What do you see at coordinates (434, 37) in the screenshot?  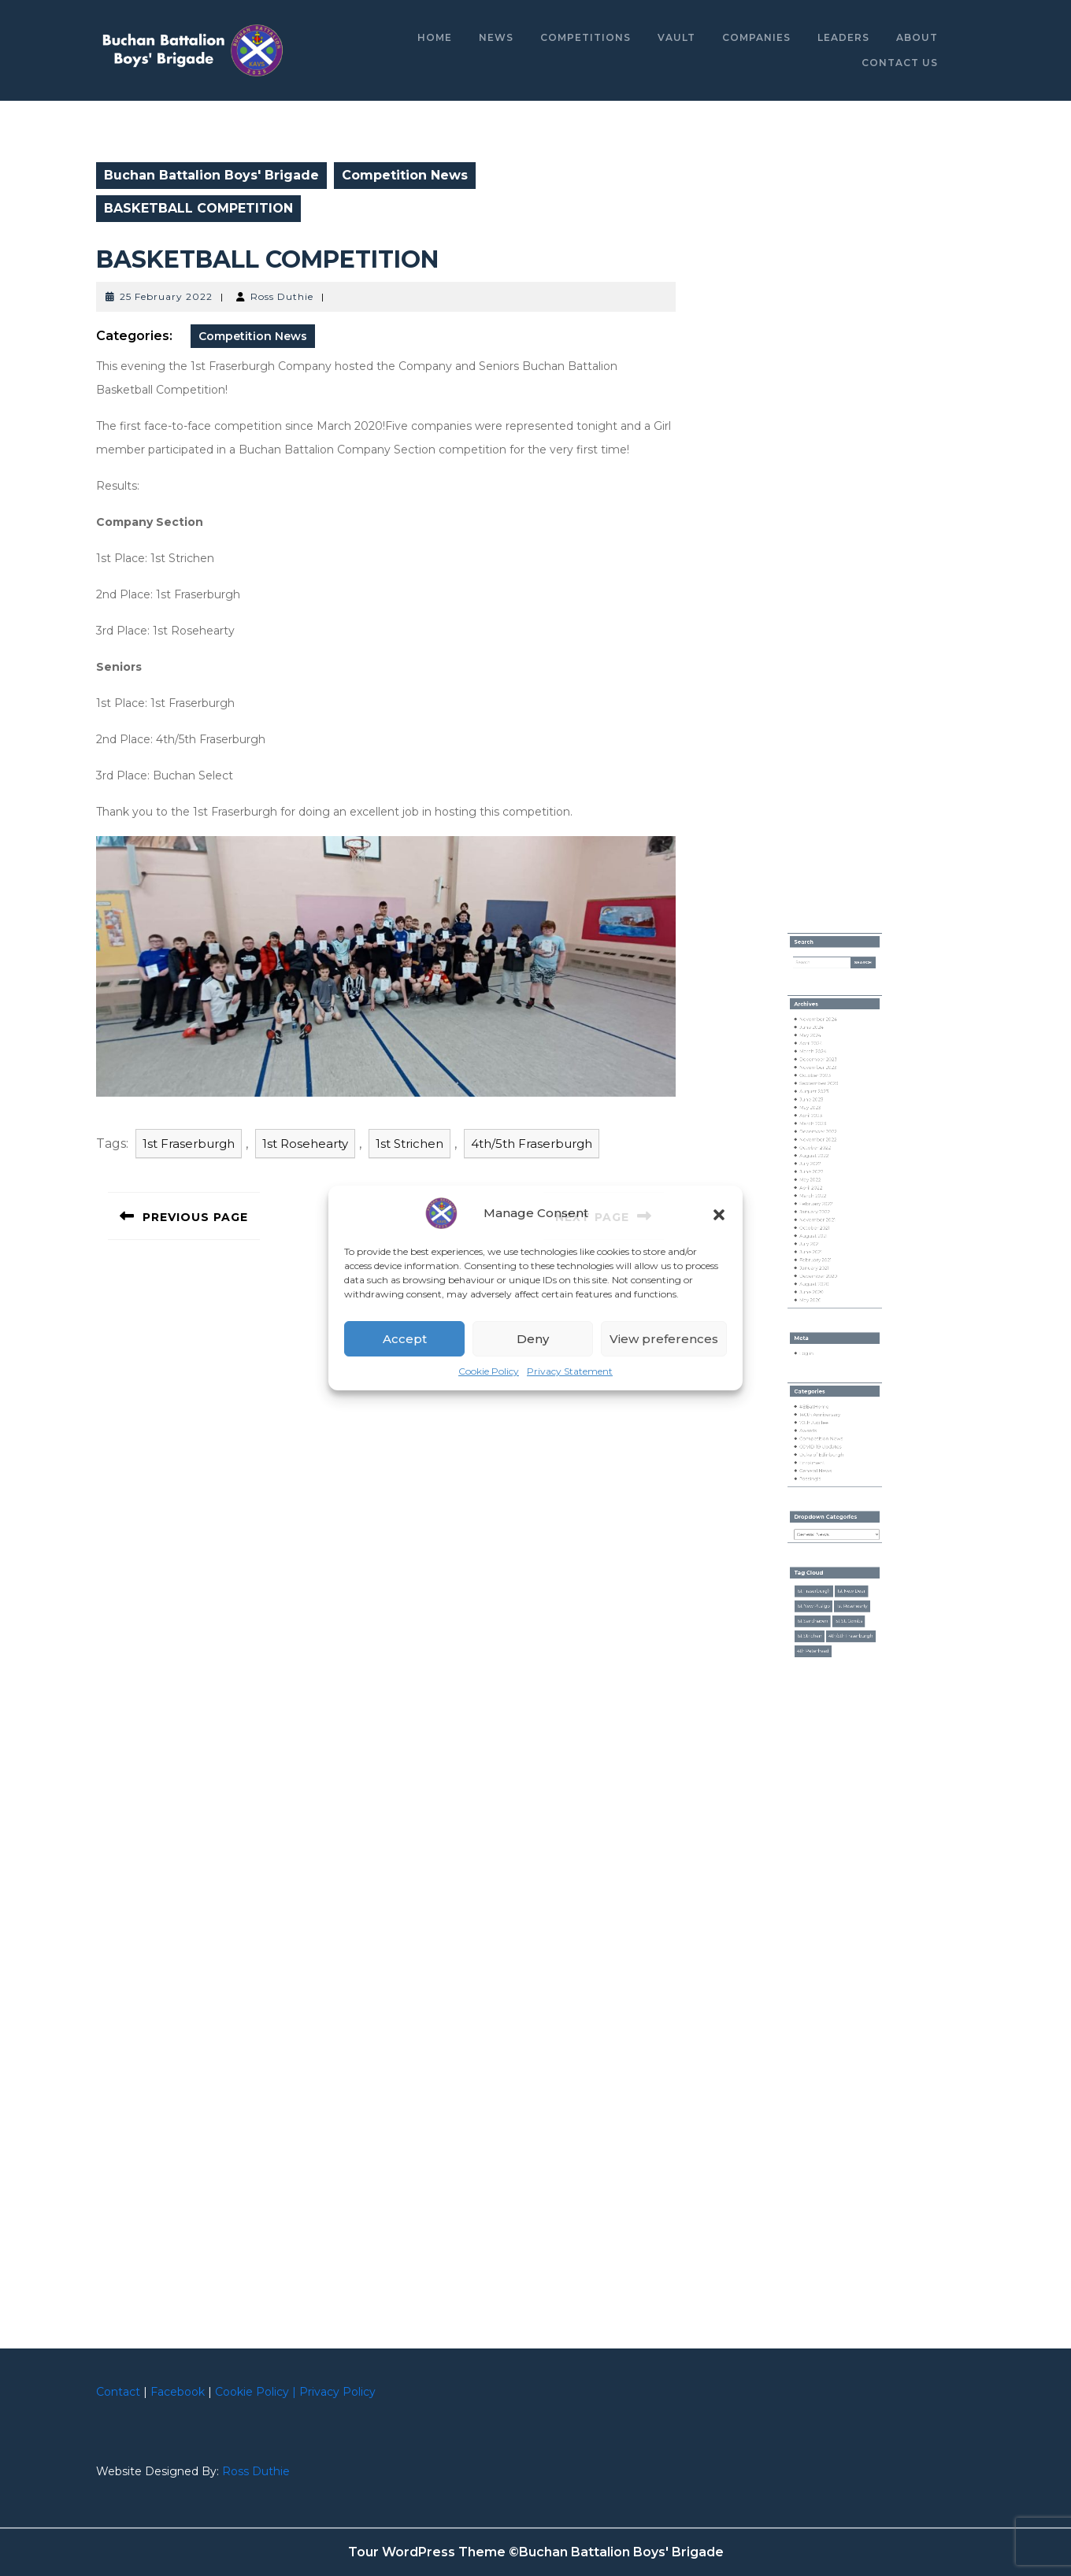 I see `Home` at bounding box center [434, 37].